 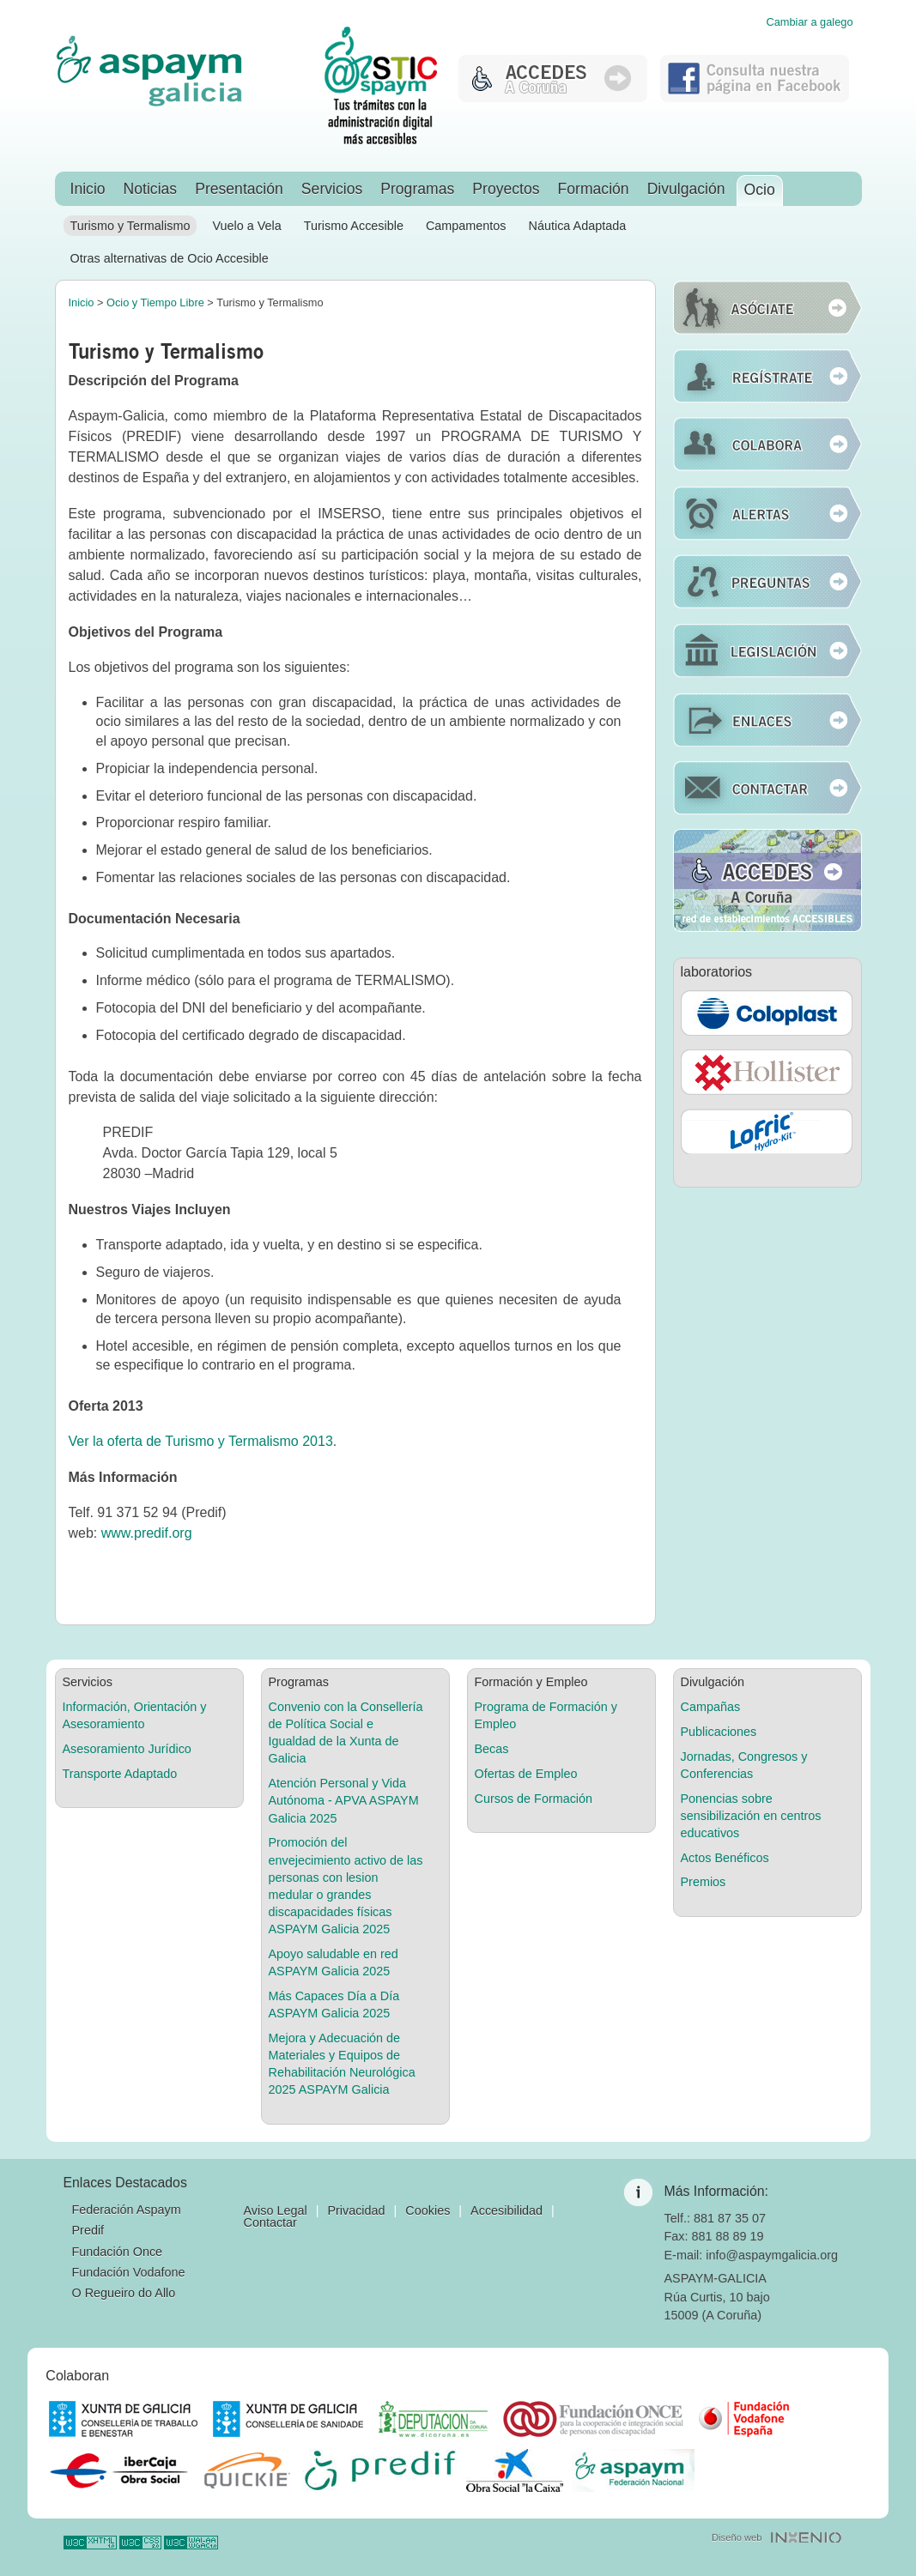 What do you see at coordinates (353, 226) in the screenshot?
I see `Turismo Accesible` at bounding box center [353, 226].